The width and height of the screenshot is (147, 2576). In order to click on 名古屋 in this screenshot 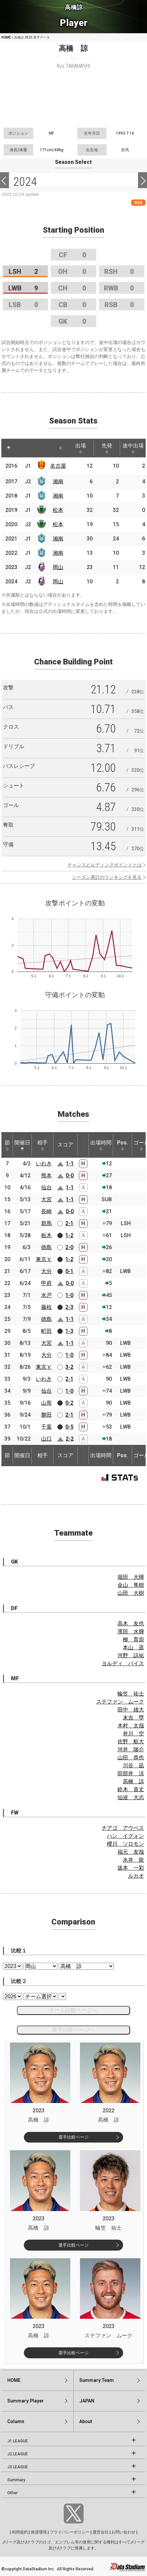, I will do `click(58, 466)`.